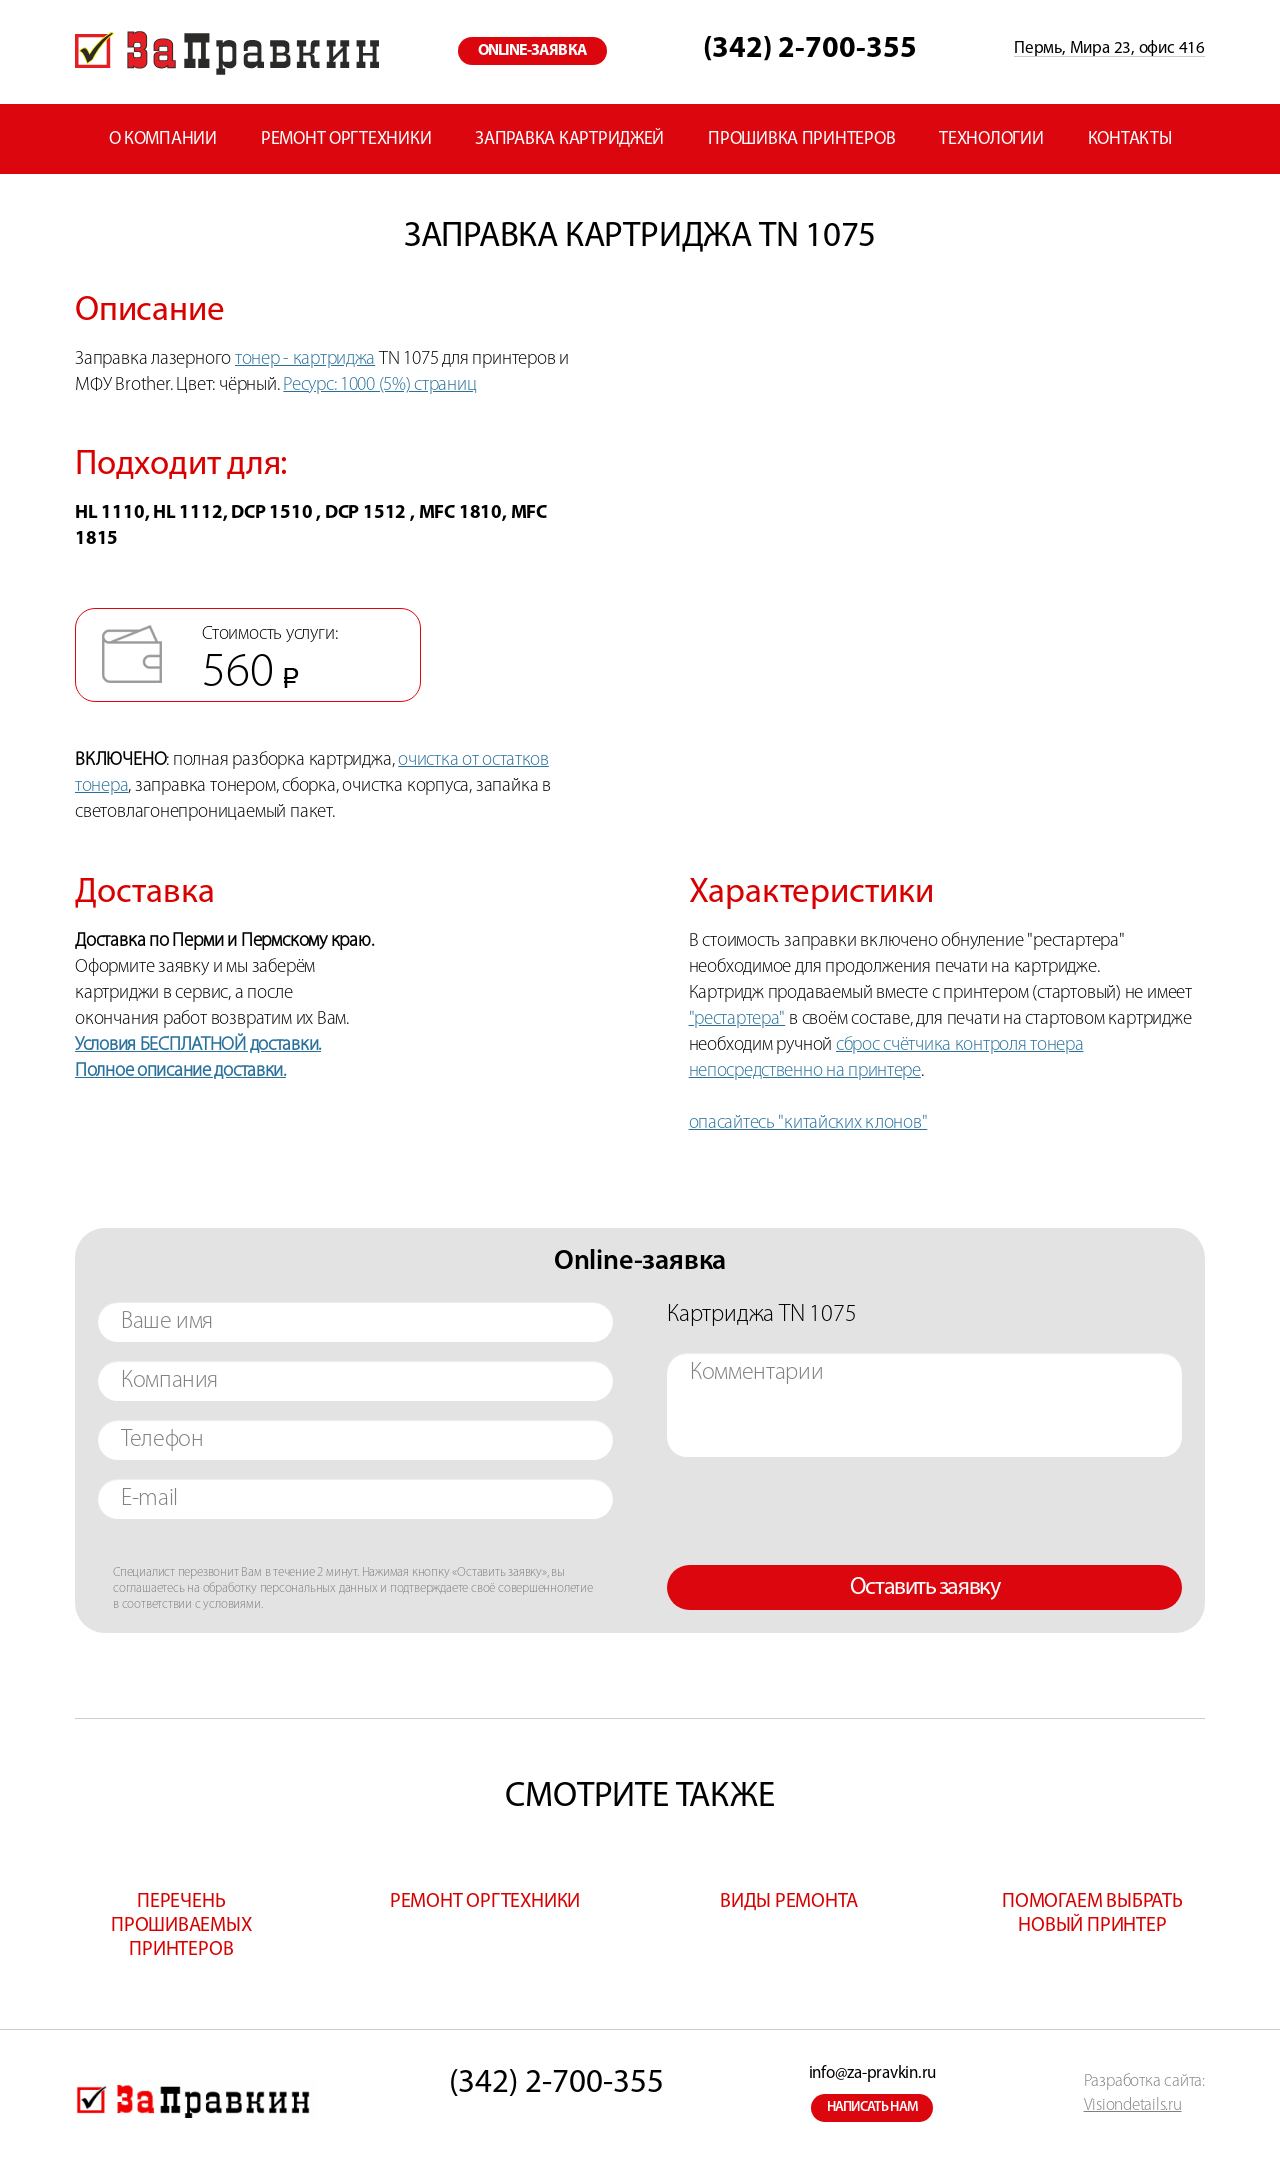 This screenshot has height=2171, width=1280. What do you see at coordinates (737, 1019) in the screenshot?
I see `"рестартера"` at bounding box center [737, 1019].